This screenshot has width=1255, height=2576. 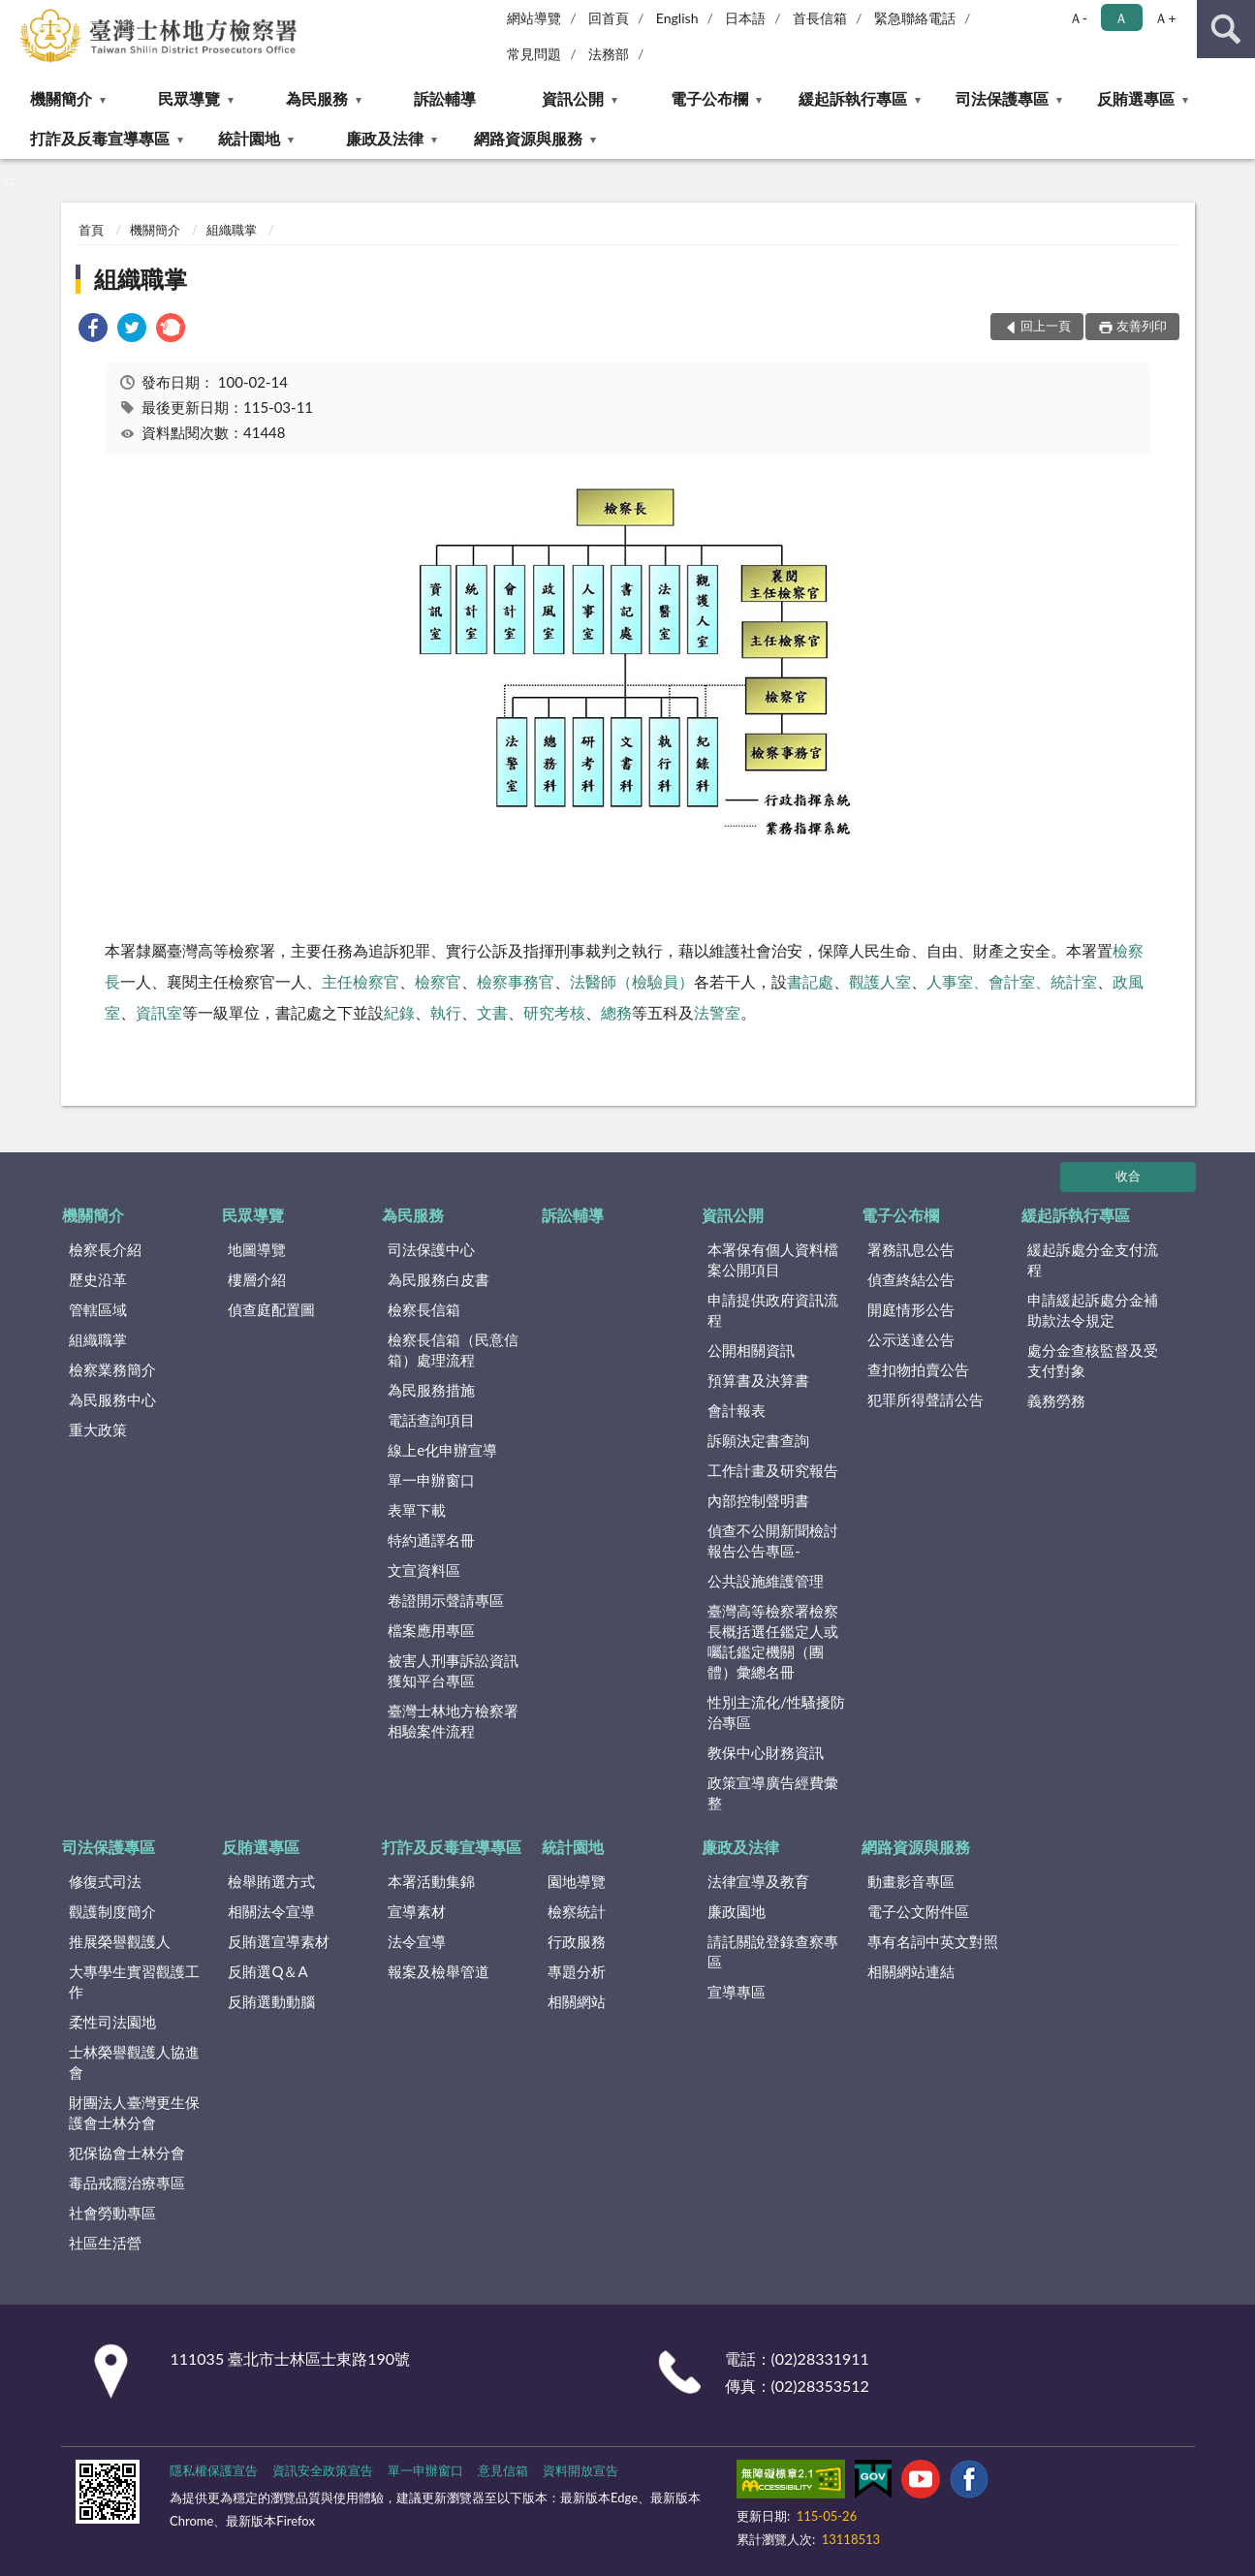 What do you see at coordinates (765, 1580) in the screenshot?
I see `公共設施維護管理` at bounding box center [765, 1580].